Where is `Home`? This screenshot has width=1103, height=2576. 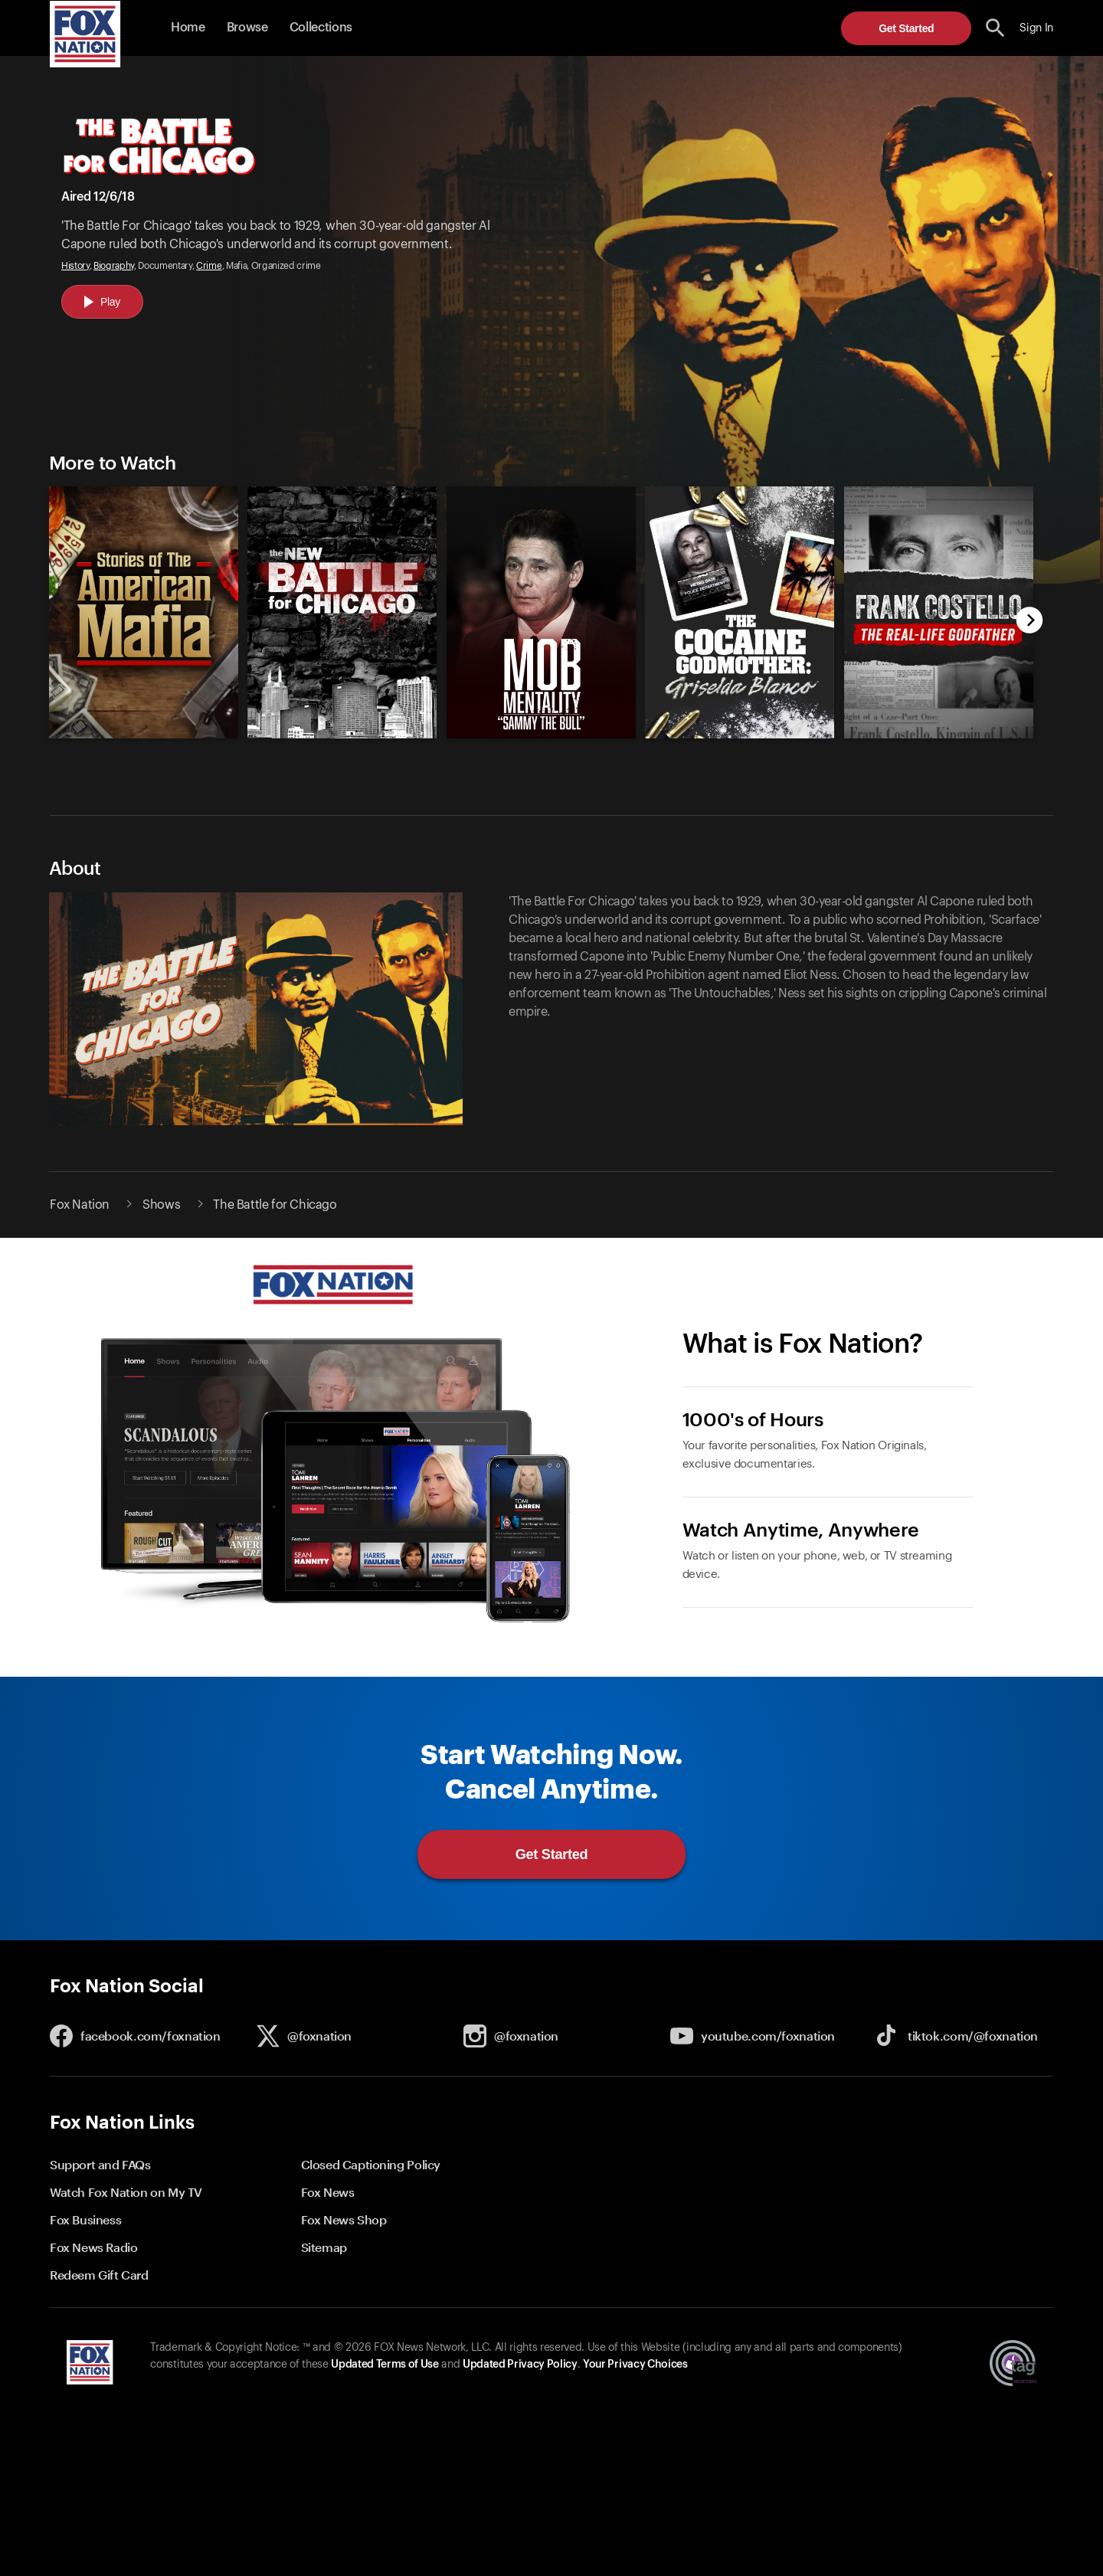 Home is located at coordinates (188, 27).